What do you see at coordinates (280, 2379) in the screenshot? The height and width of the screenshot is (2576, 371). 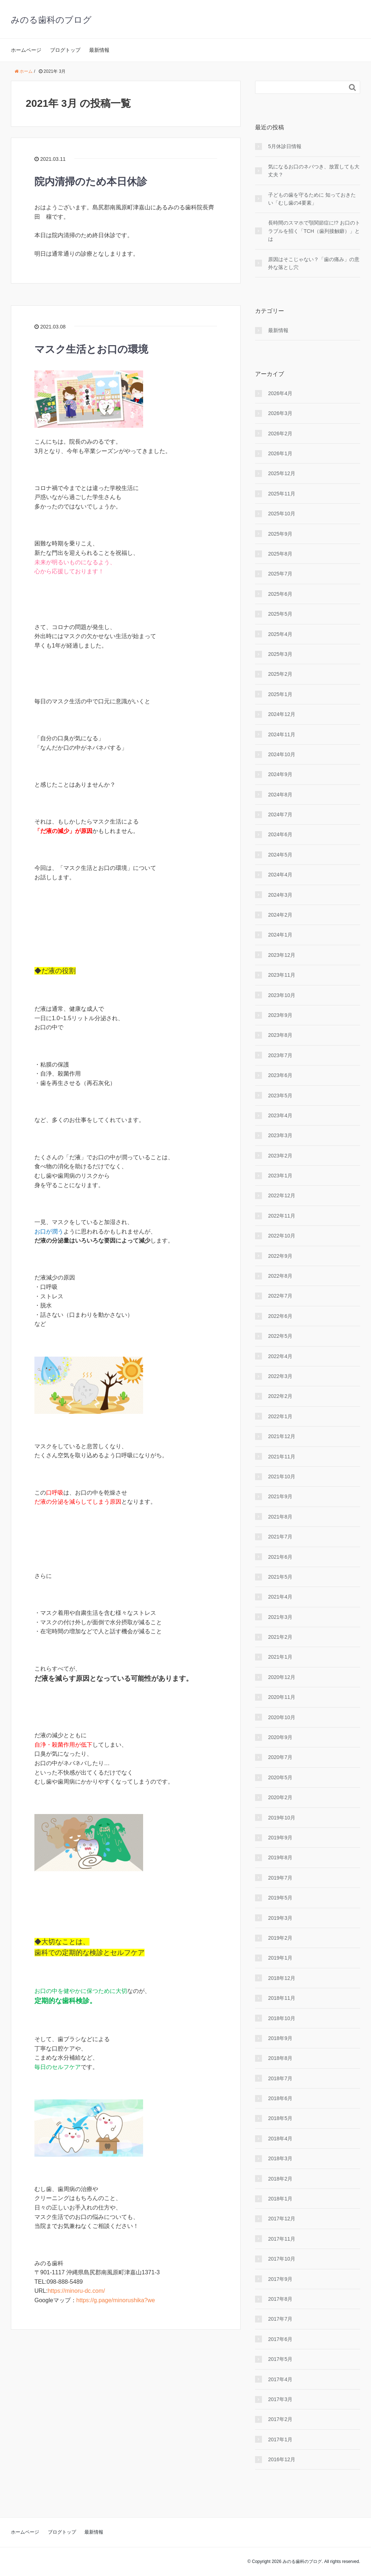 I see `2017年4月` at bounding box center [280, 2379].